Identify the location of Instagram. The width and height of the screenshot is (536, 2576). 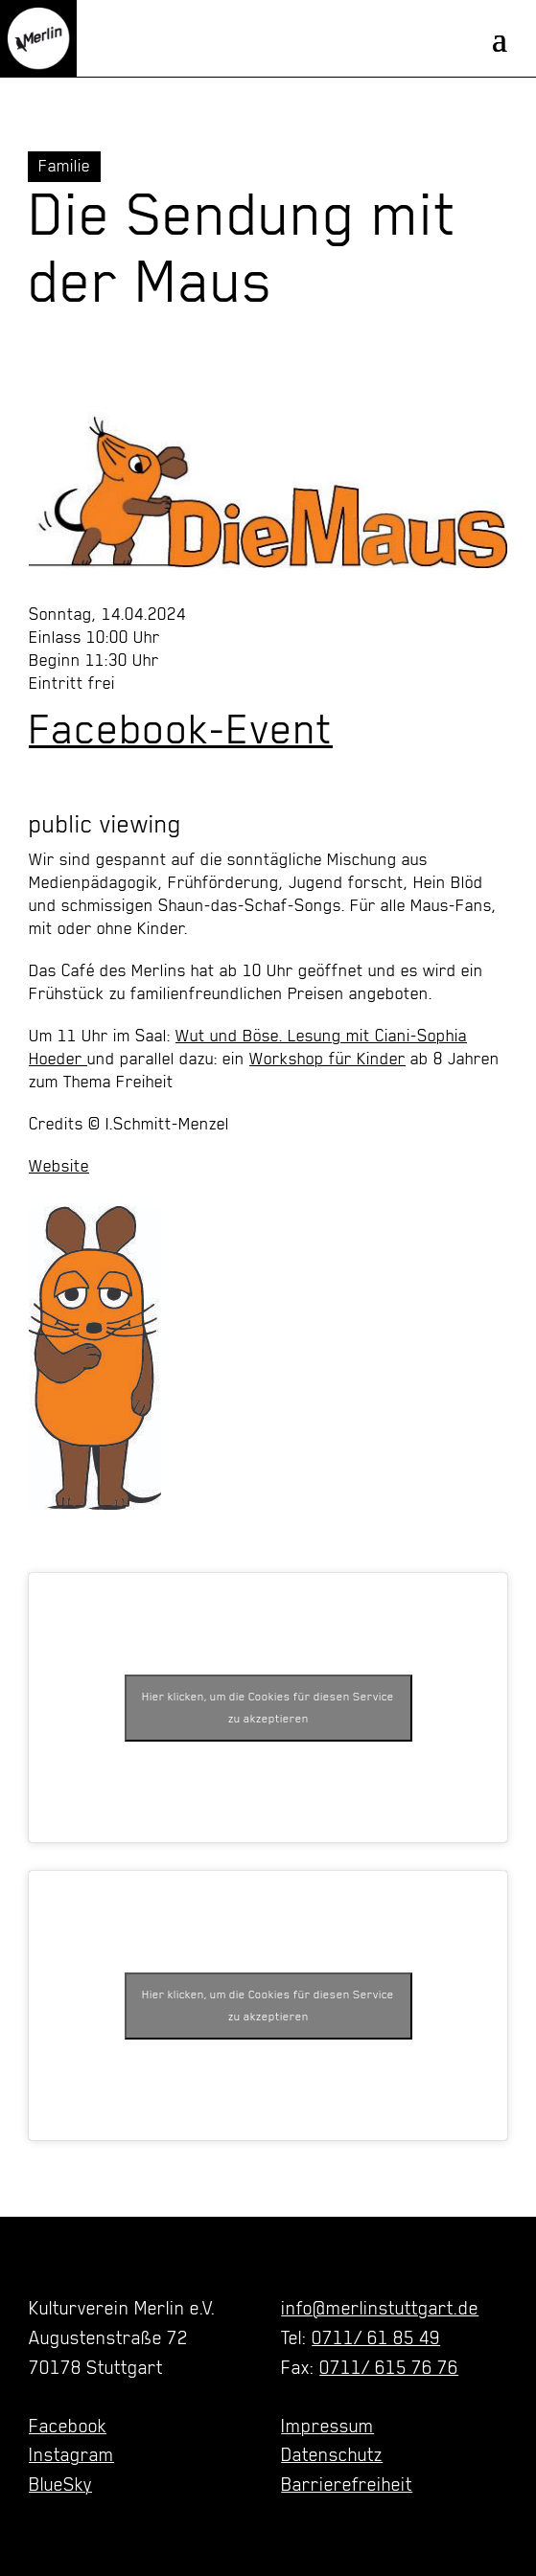
(71, 2454).